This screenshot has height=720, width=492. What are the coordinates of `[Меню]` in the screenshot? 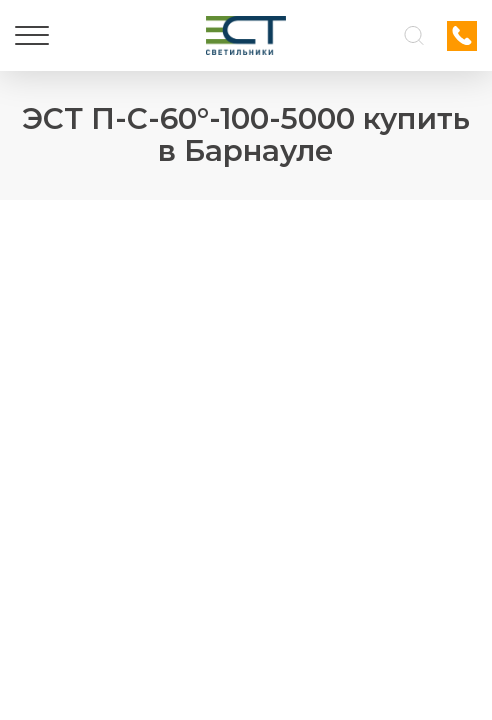 It's located at (32, 36).